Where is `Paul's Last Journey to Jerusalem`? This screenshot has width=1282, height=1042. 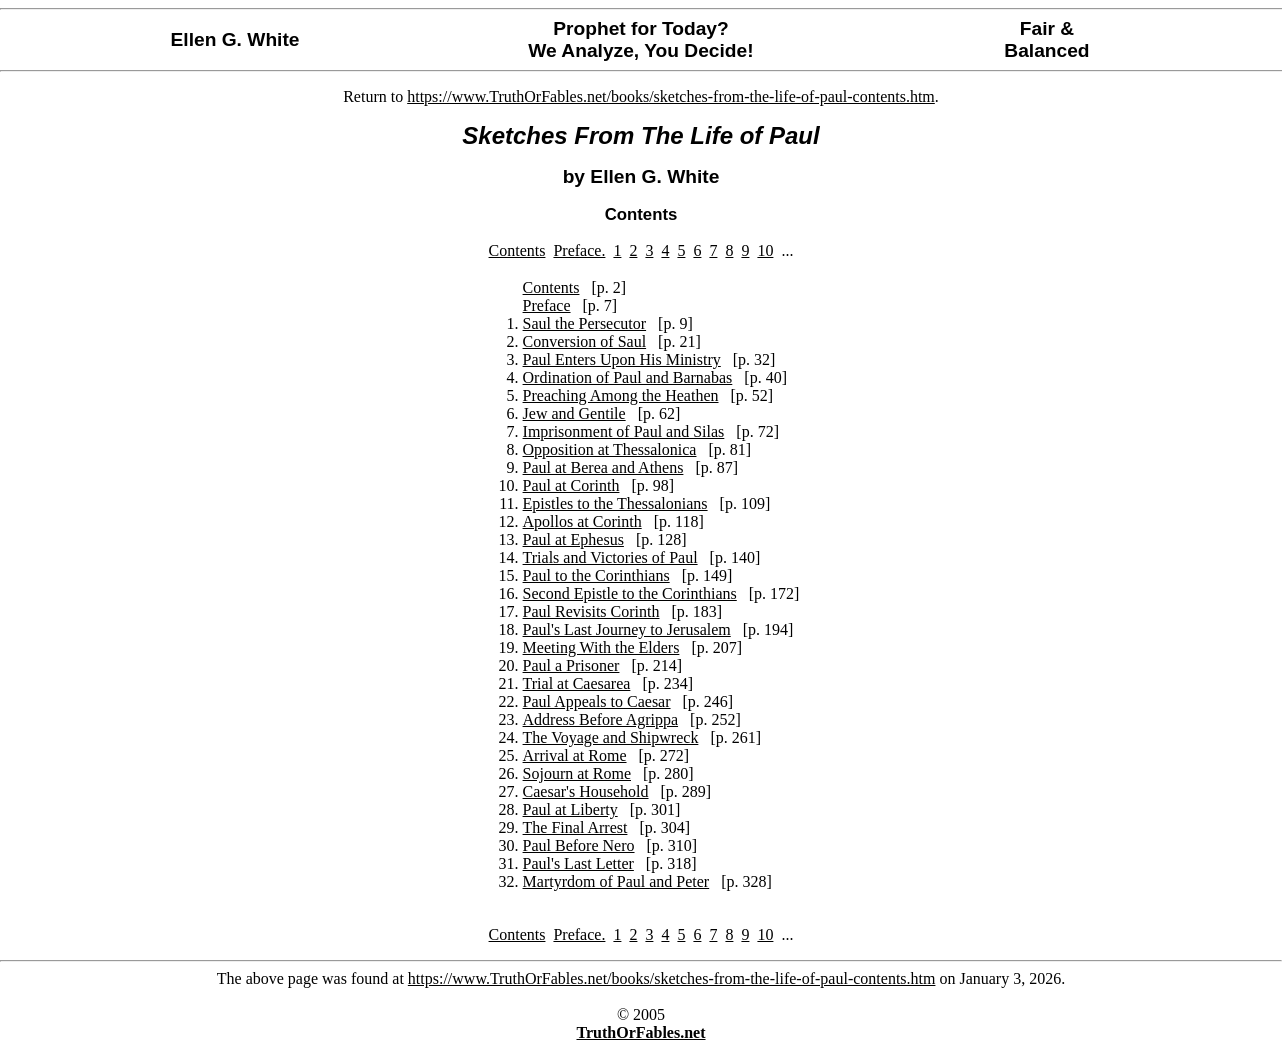
Paul's Last Journey to Jerusalem is located at coordinates (627, 629).